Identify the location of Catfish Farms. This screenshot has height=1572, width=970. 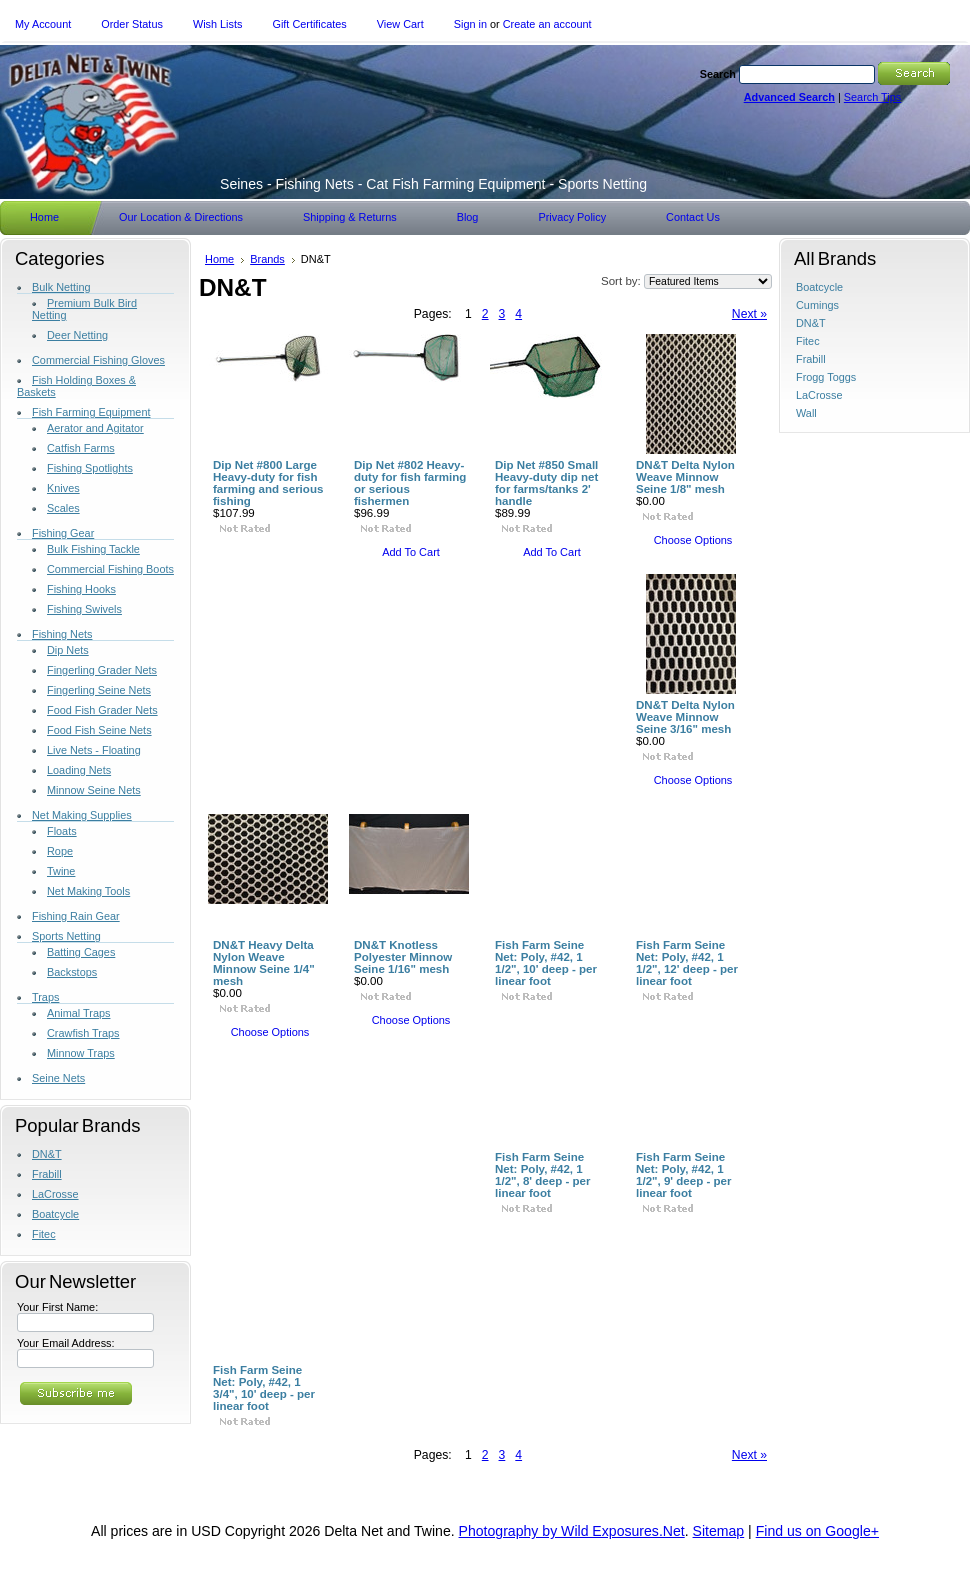
(81, 448).